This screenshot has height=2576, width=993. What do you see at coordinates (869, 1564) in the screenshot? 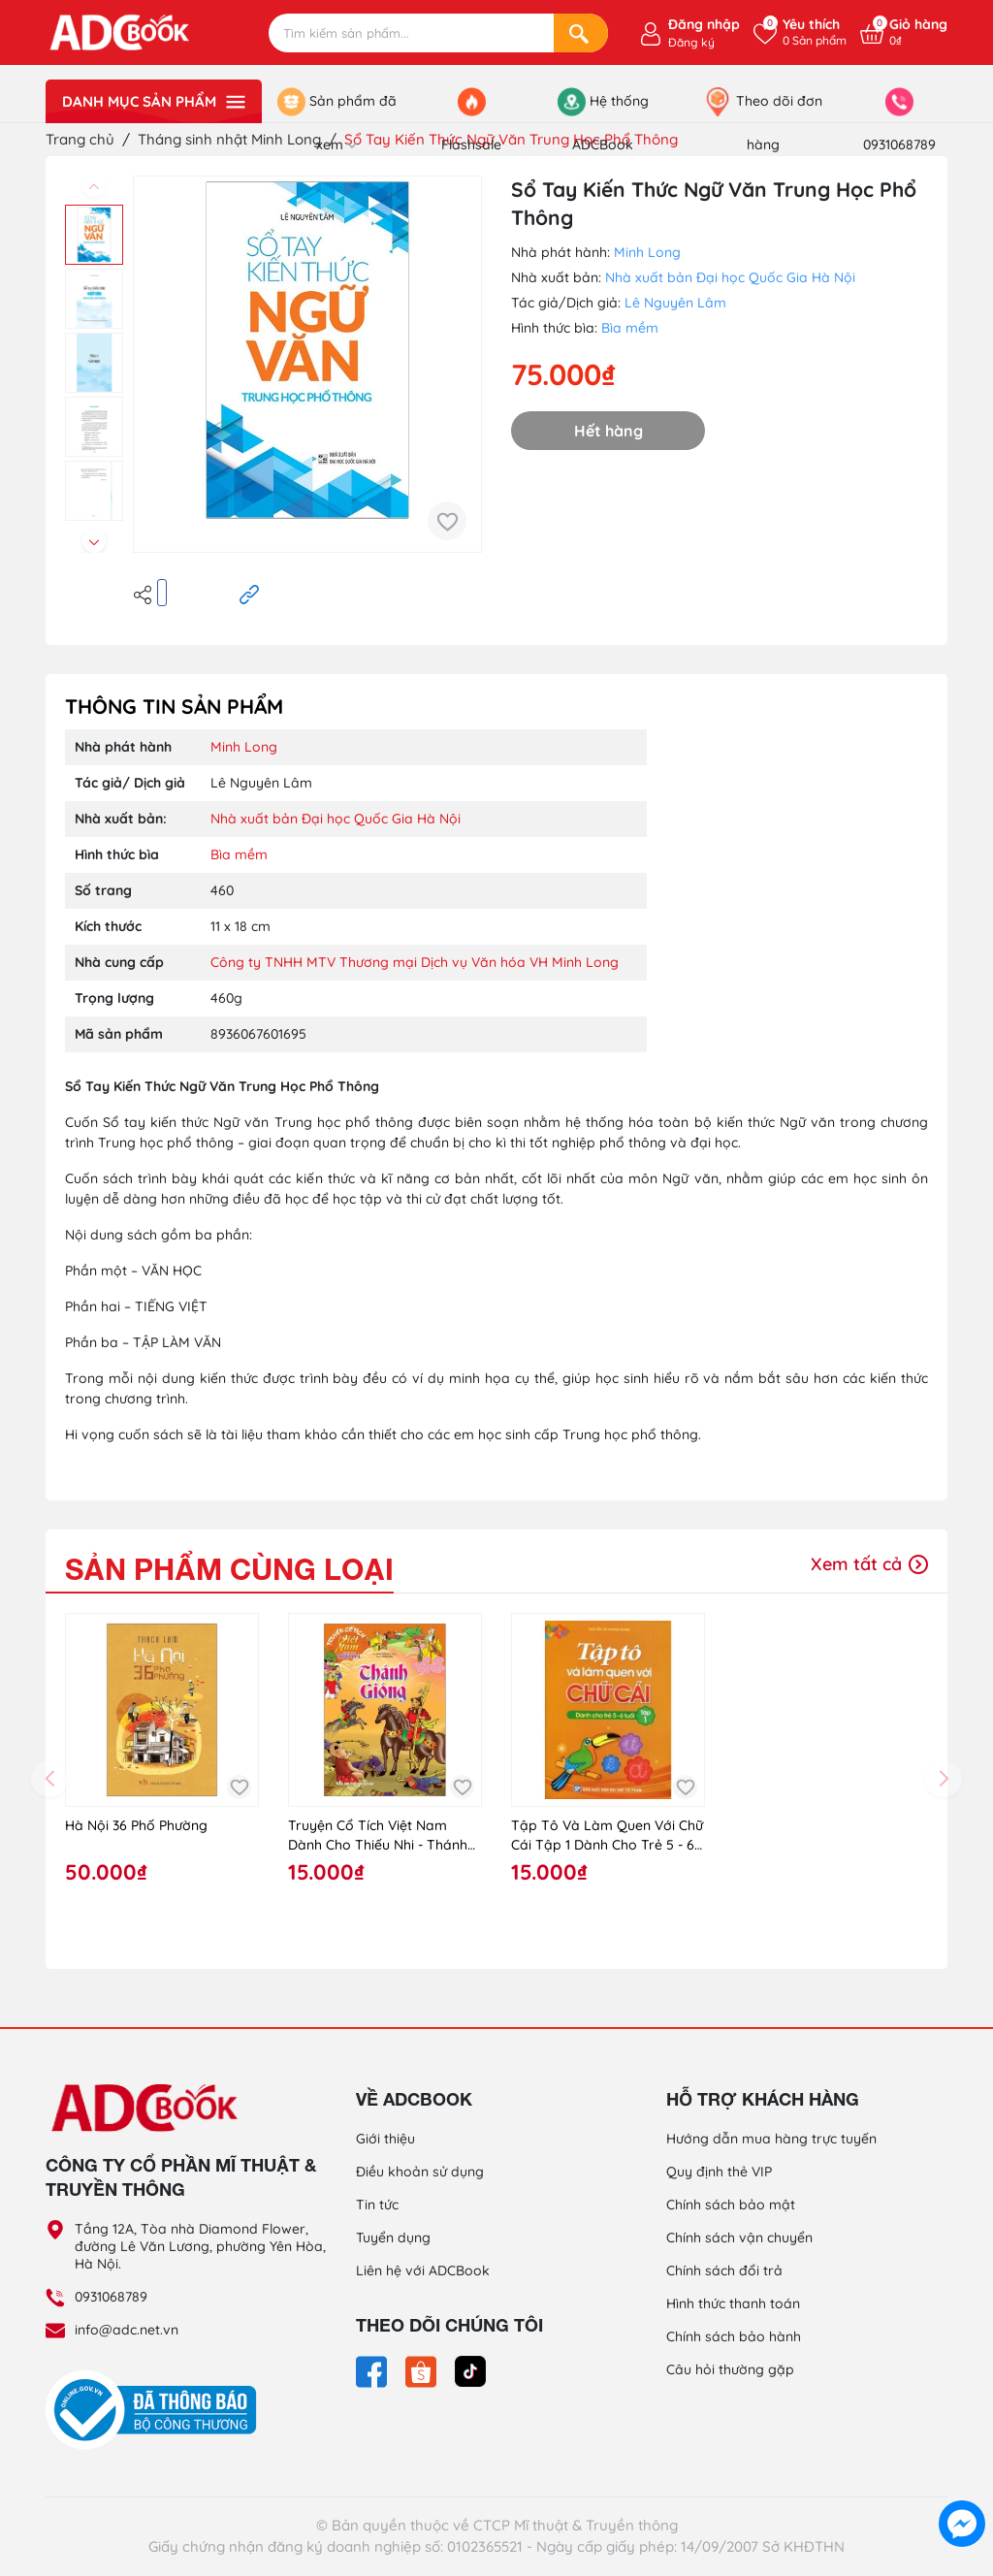
I see `Xem tất cả` at bounding box center [869, 1564].